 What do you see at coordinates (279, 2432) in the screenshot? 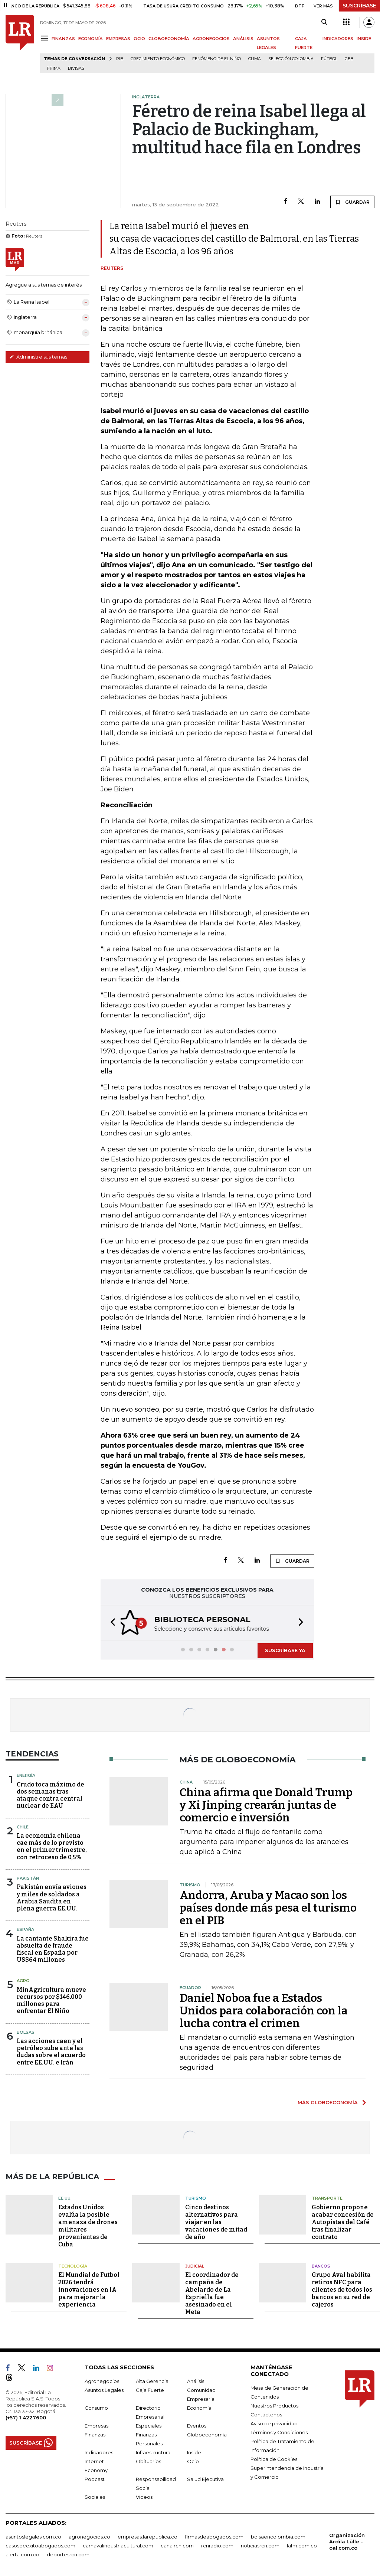
I see `Términos y Condiciones` at bounding box center [279, 2432].